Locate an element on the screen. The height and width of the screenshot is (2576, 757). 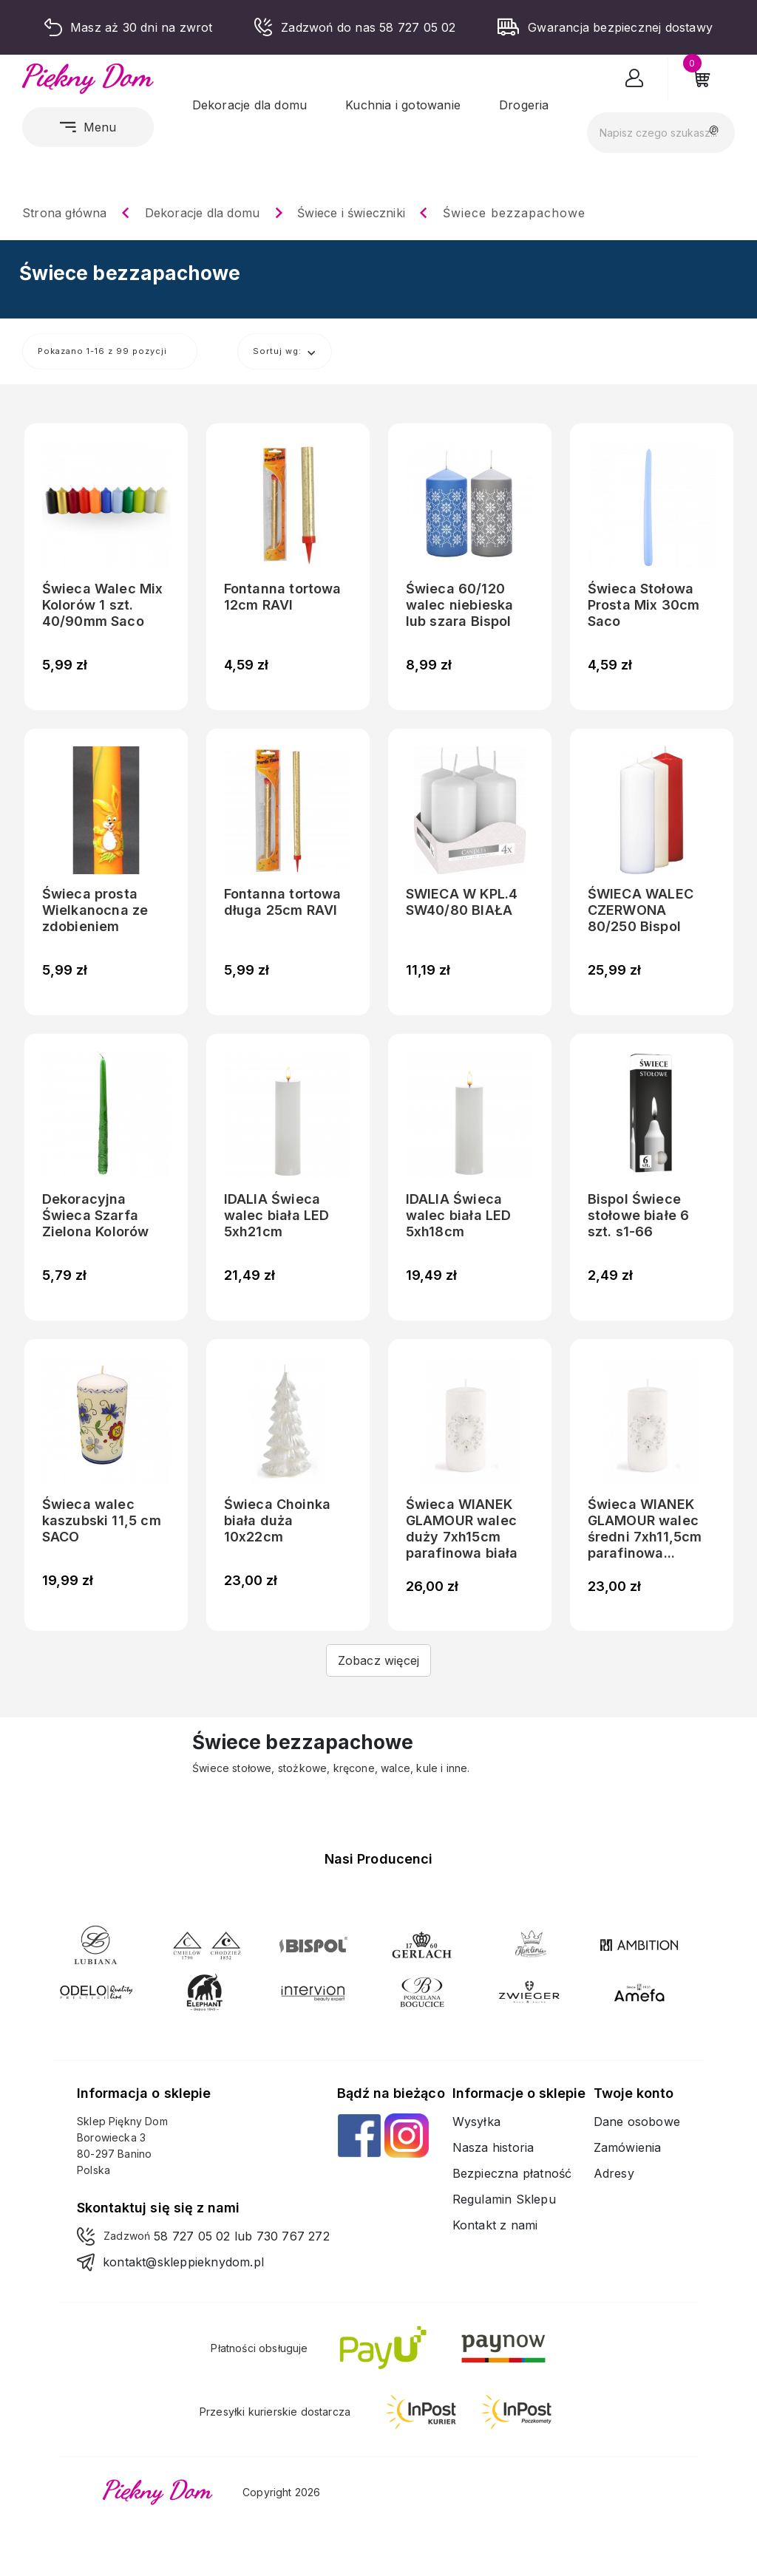
Bezpieczna płatność is located at coordinates (512, 2173).